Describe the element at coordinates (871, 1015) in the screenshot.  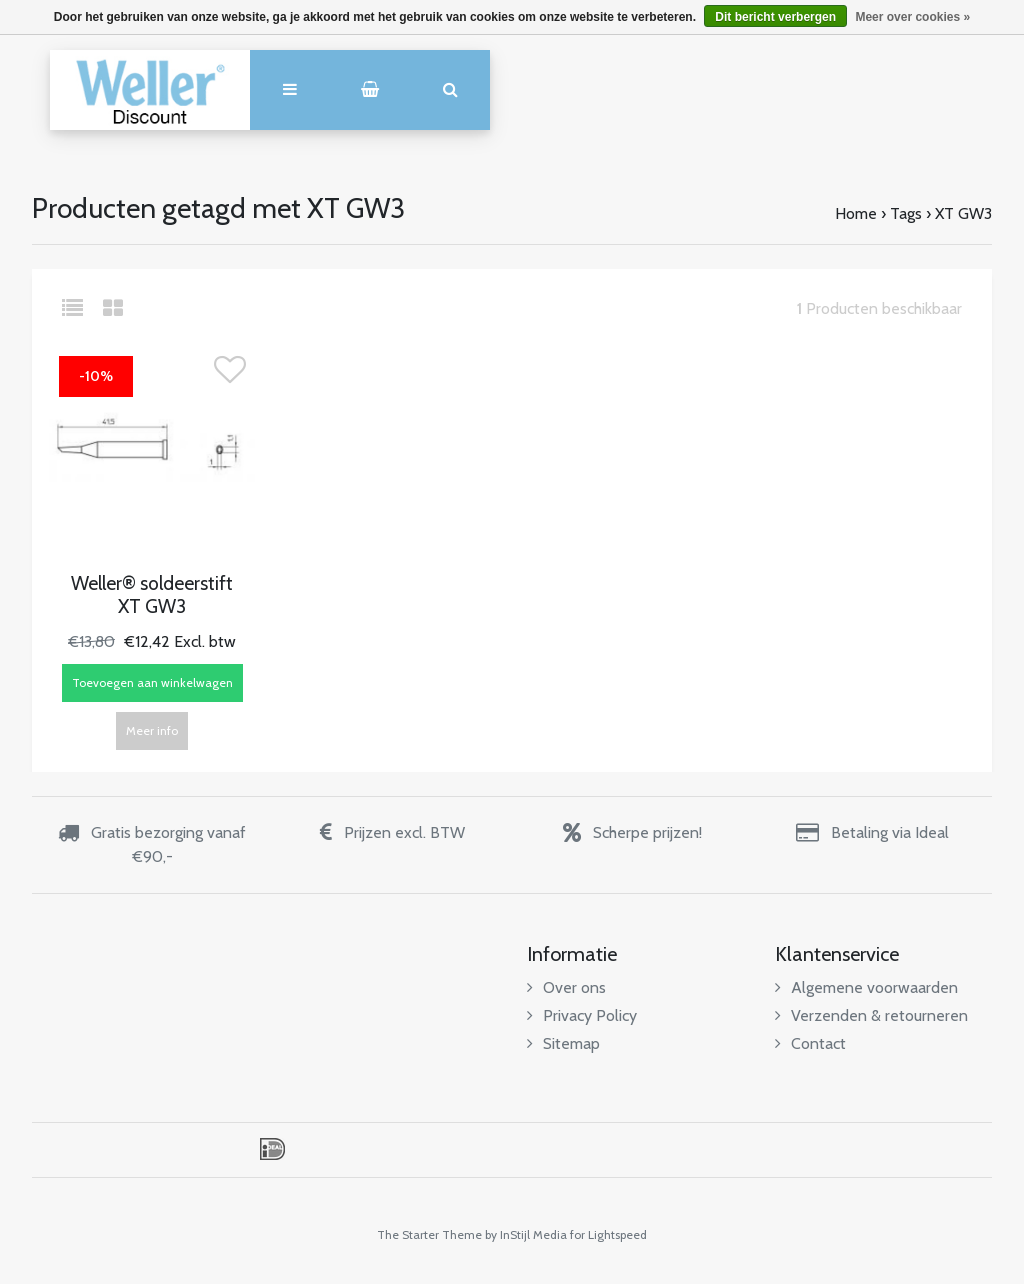
I see `Verzenden & retourneren` at that location.